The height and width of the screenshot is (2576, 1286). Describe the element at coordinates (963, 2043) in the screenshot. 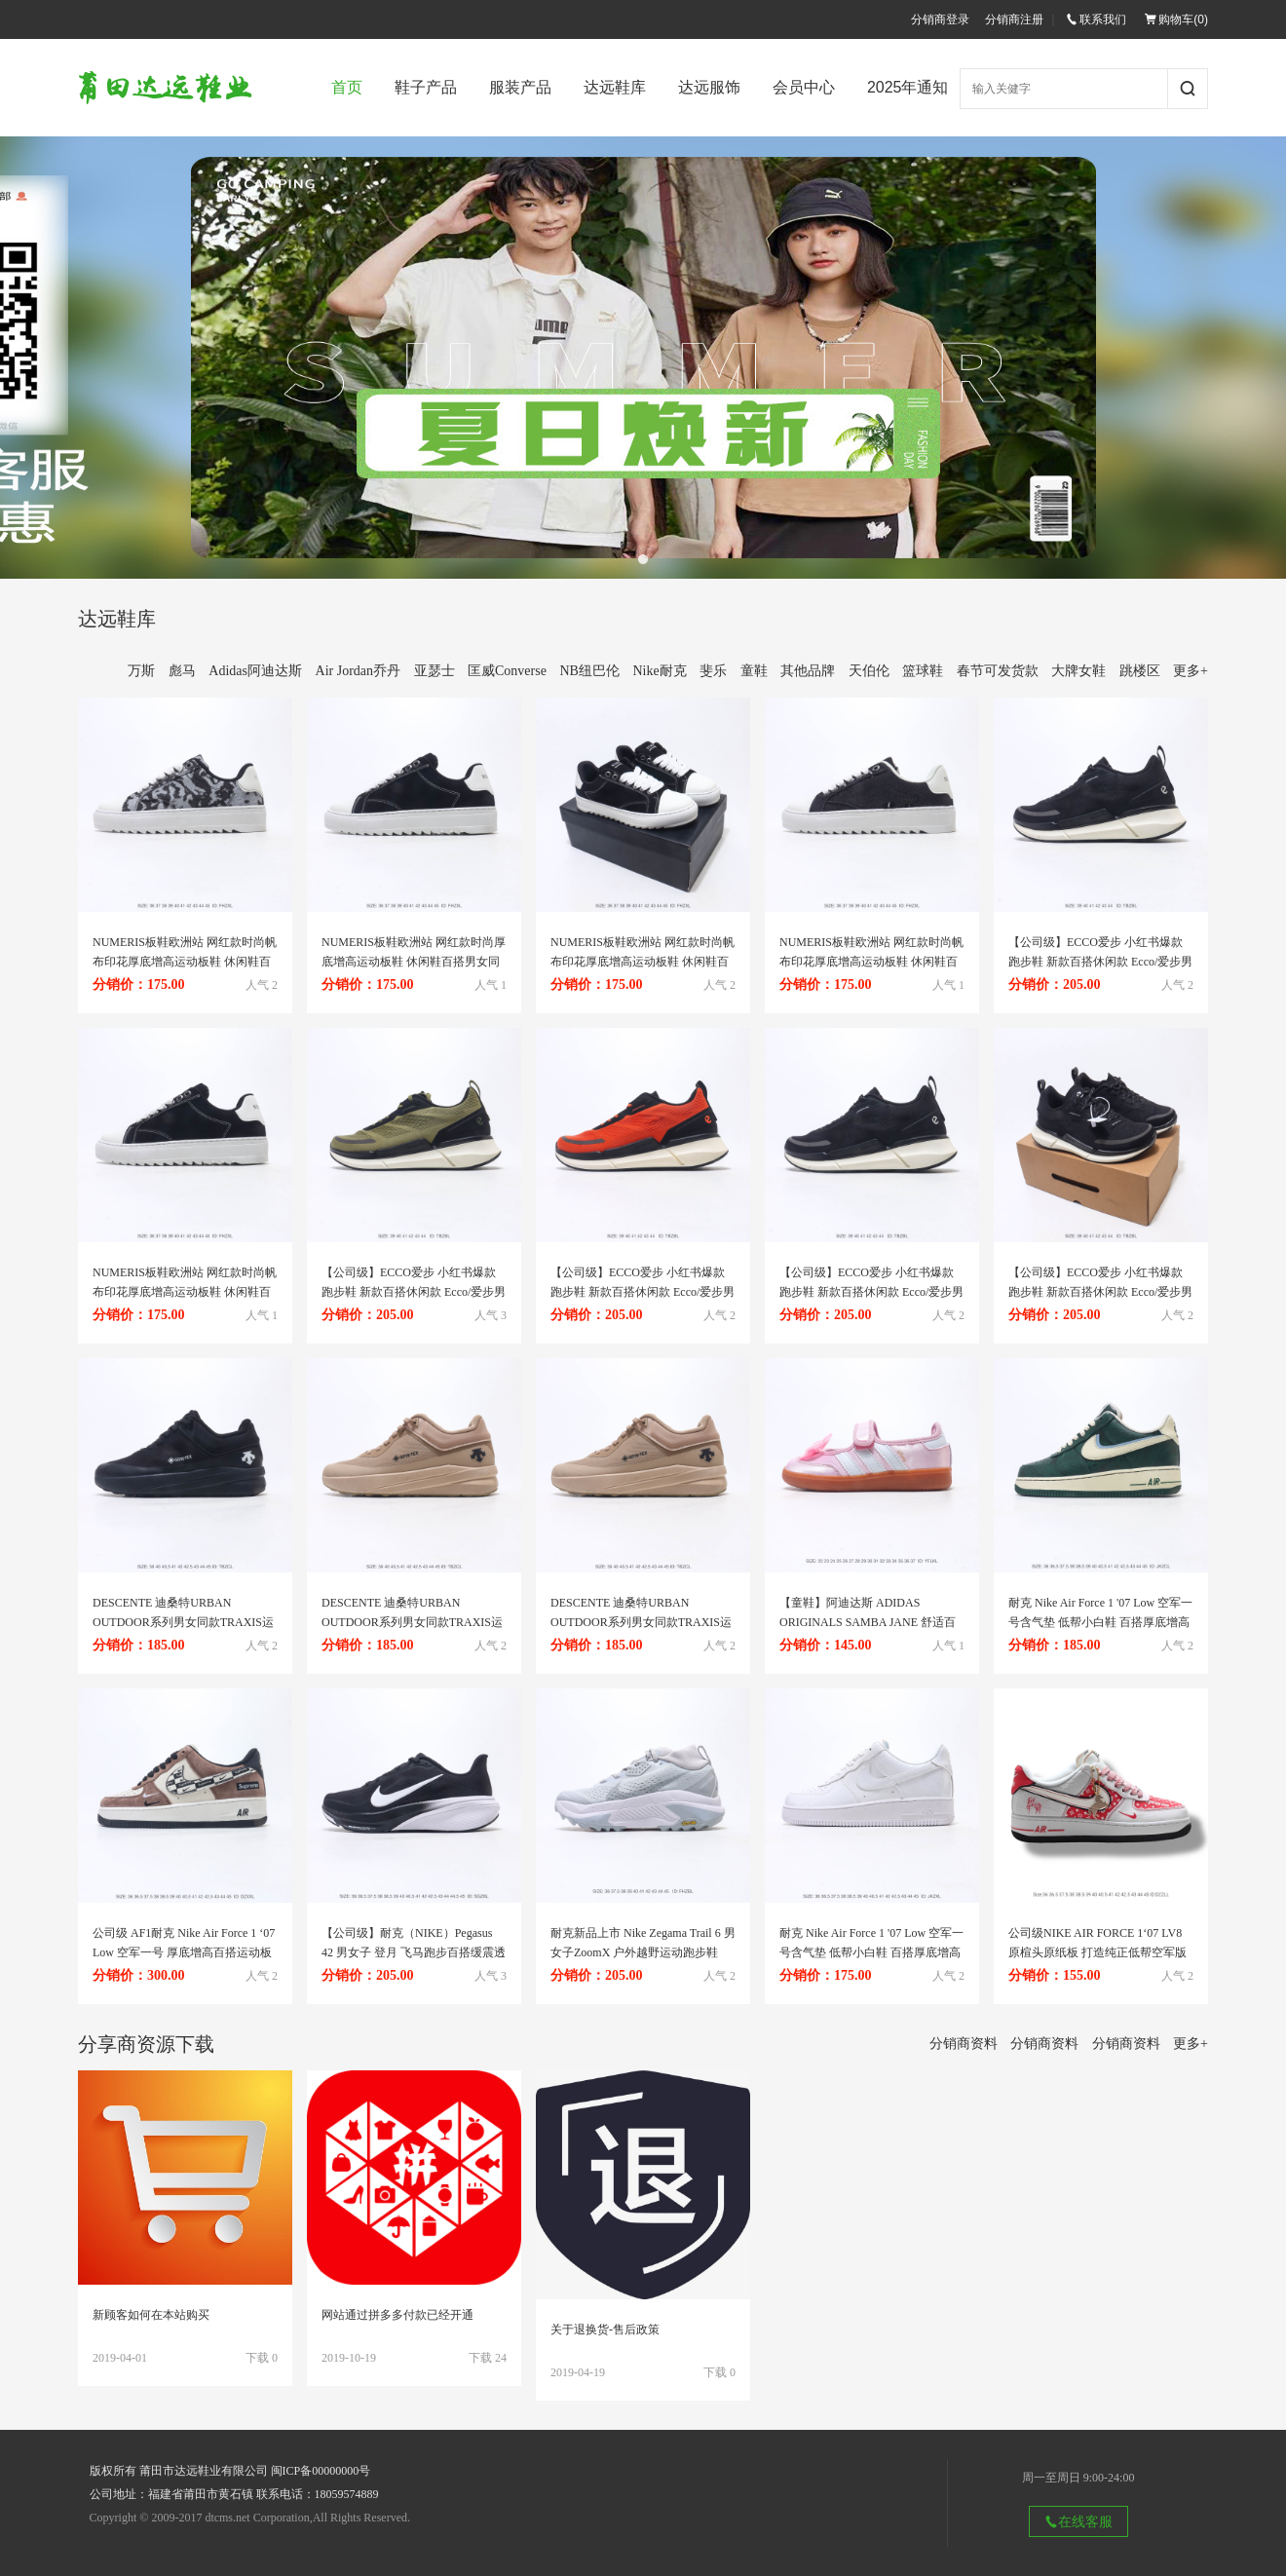

I see `分销商资料` at that location.